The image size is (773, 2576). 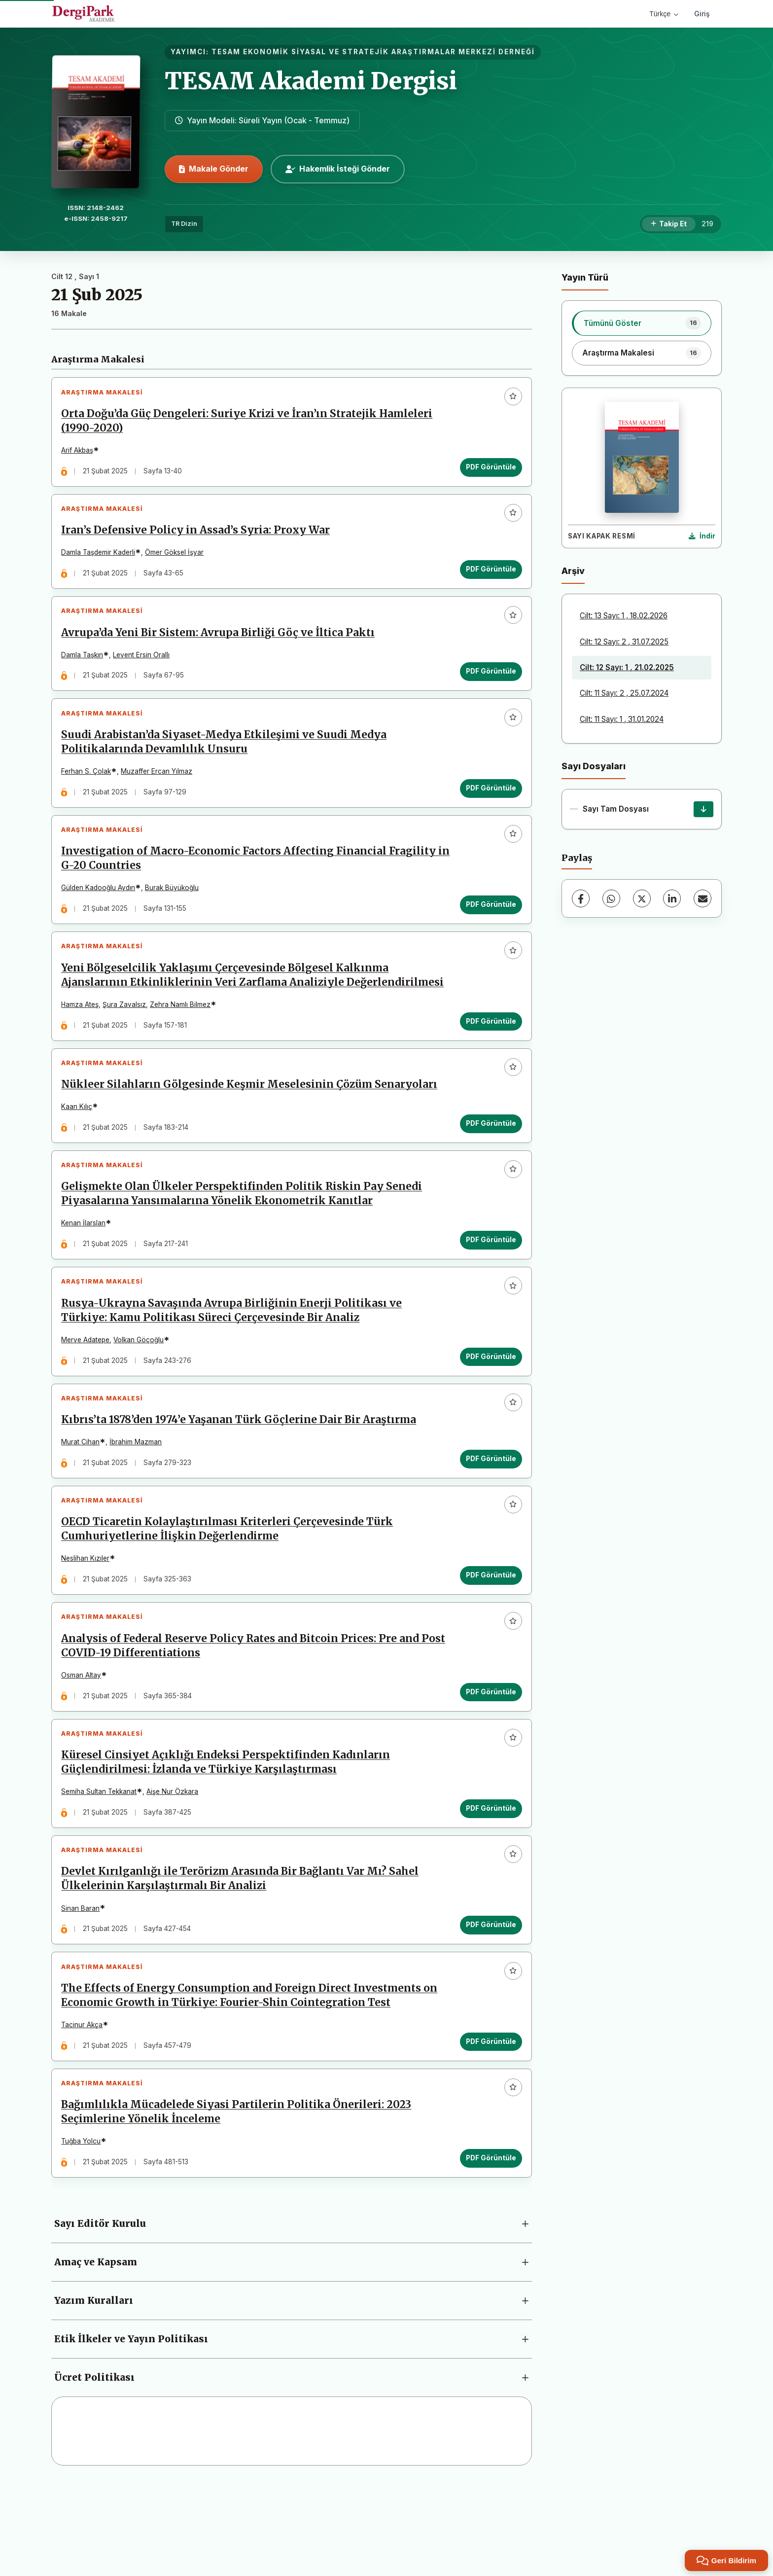 I want to click on [LinkedIn], so click(x=672, y=898).